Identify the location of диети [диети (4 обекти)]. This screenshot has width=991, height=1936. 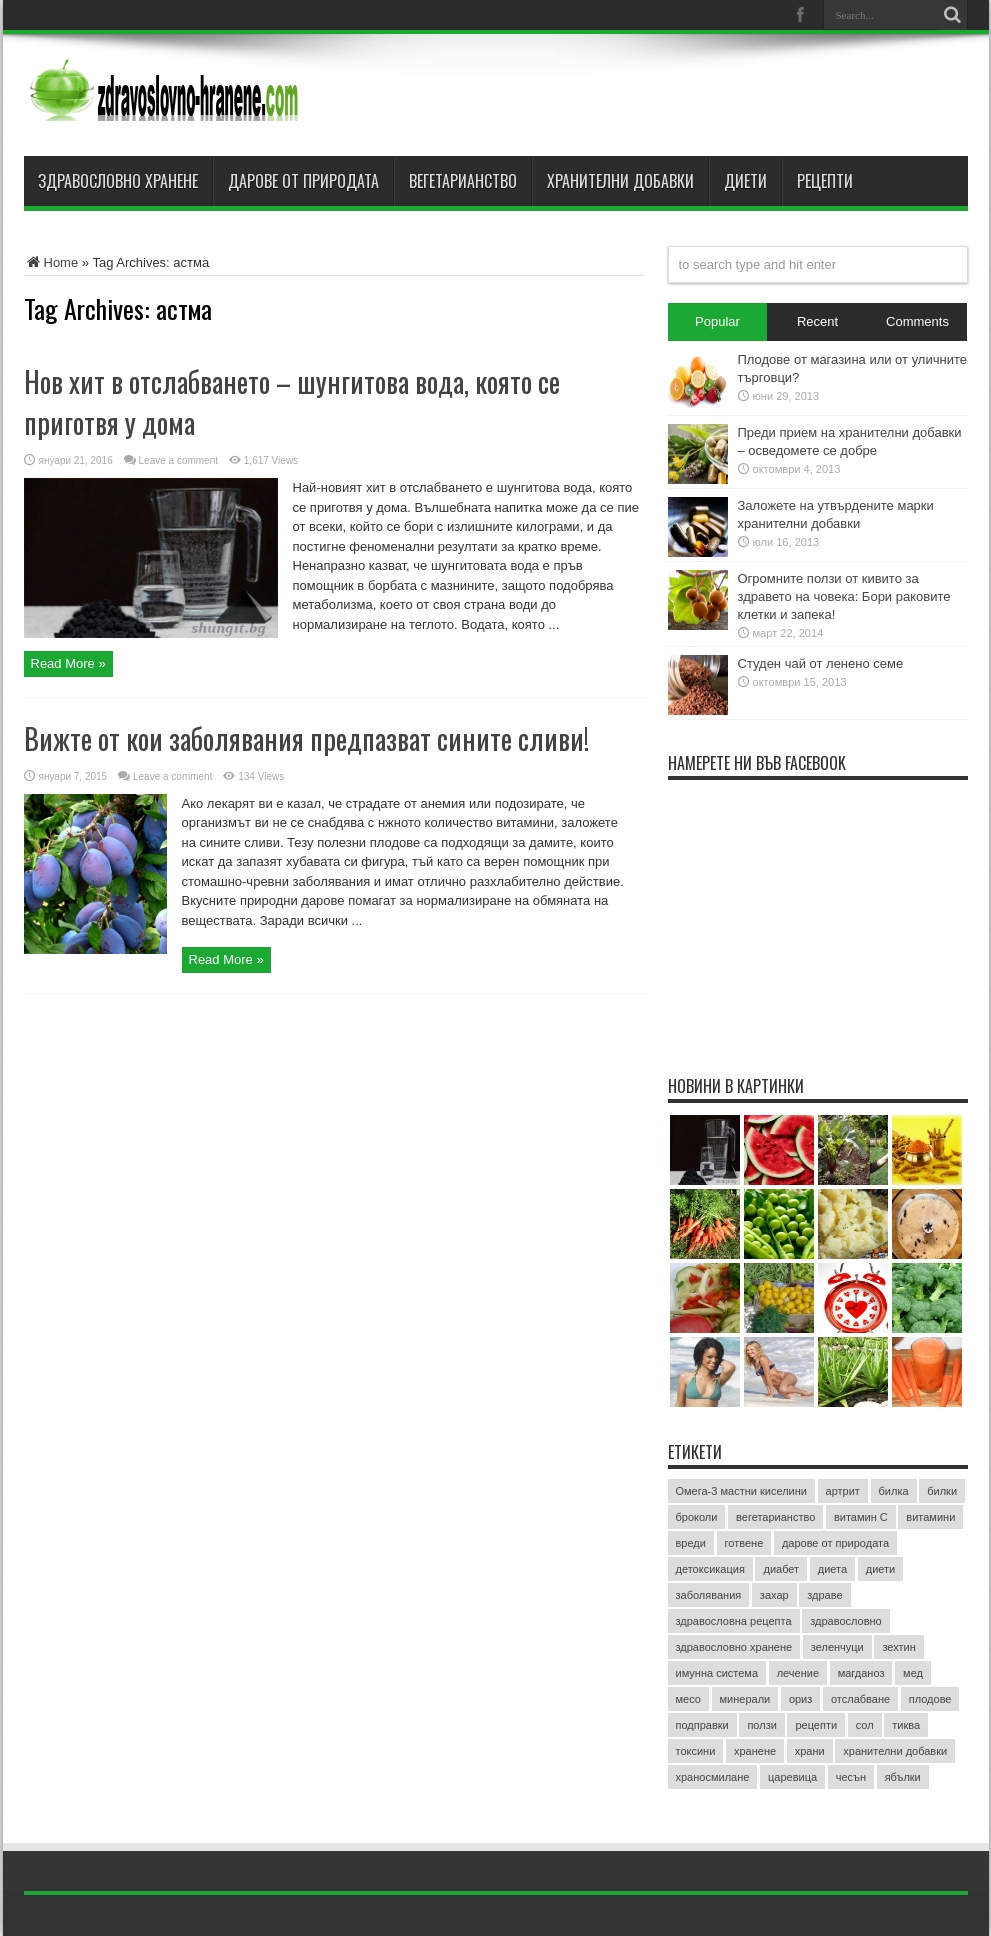
(881, 1569).